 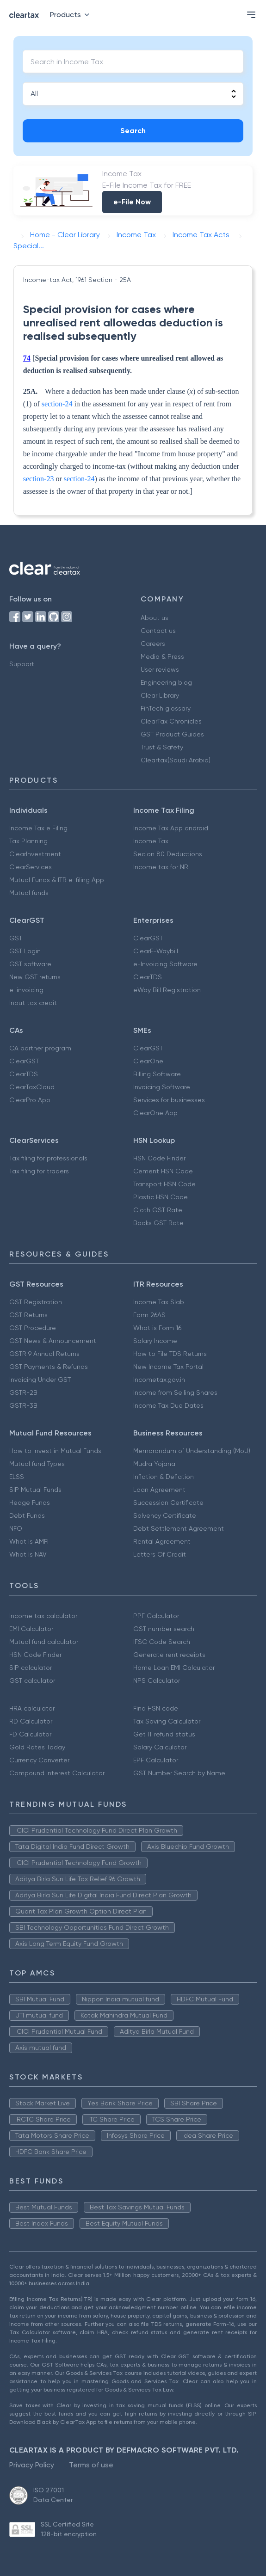 What do you see at coordinates (147, 977) in the screenshot?
I see `ClearTDS` at bounding box center [147, 977].